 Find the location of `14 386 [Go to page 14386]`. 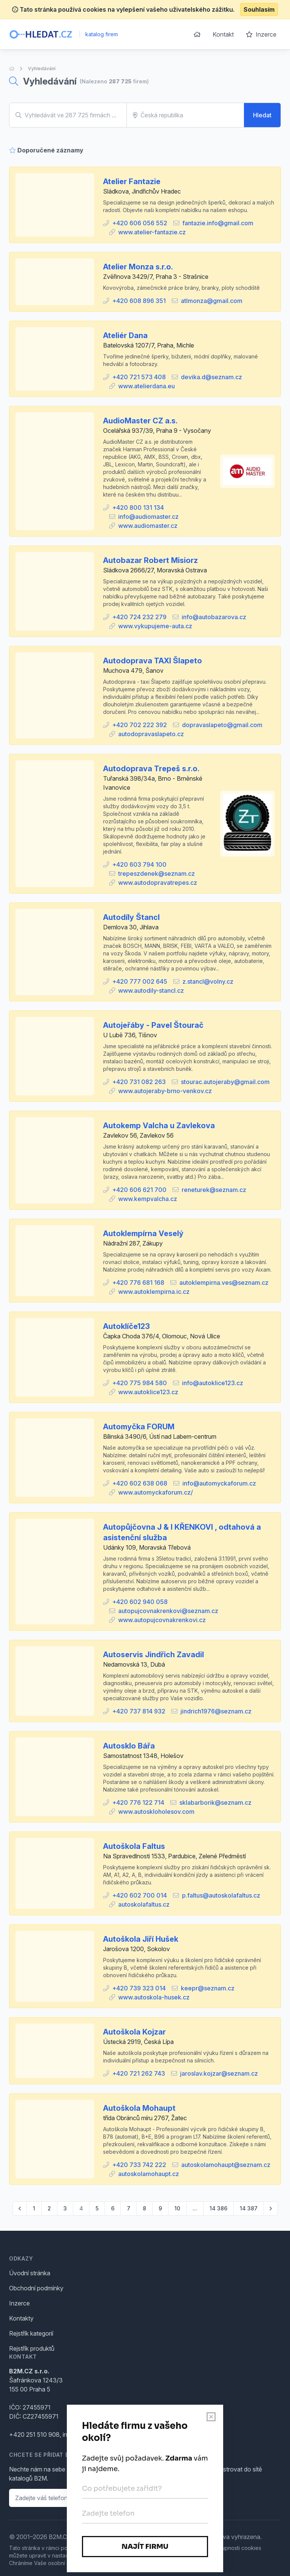

14 386 [Go to page 14386] is located at coordinates (218, 2208).